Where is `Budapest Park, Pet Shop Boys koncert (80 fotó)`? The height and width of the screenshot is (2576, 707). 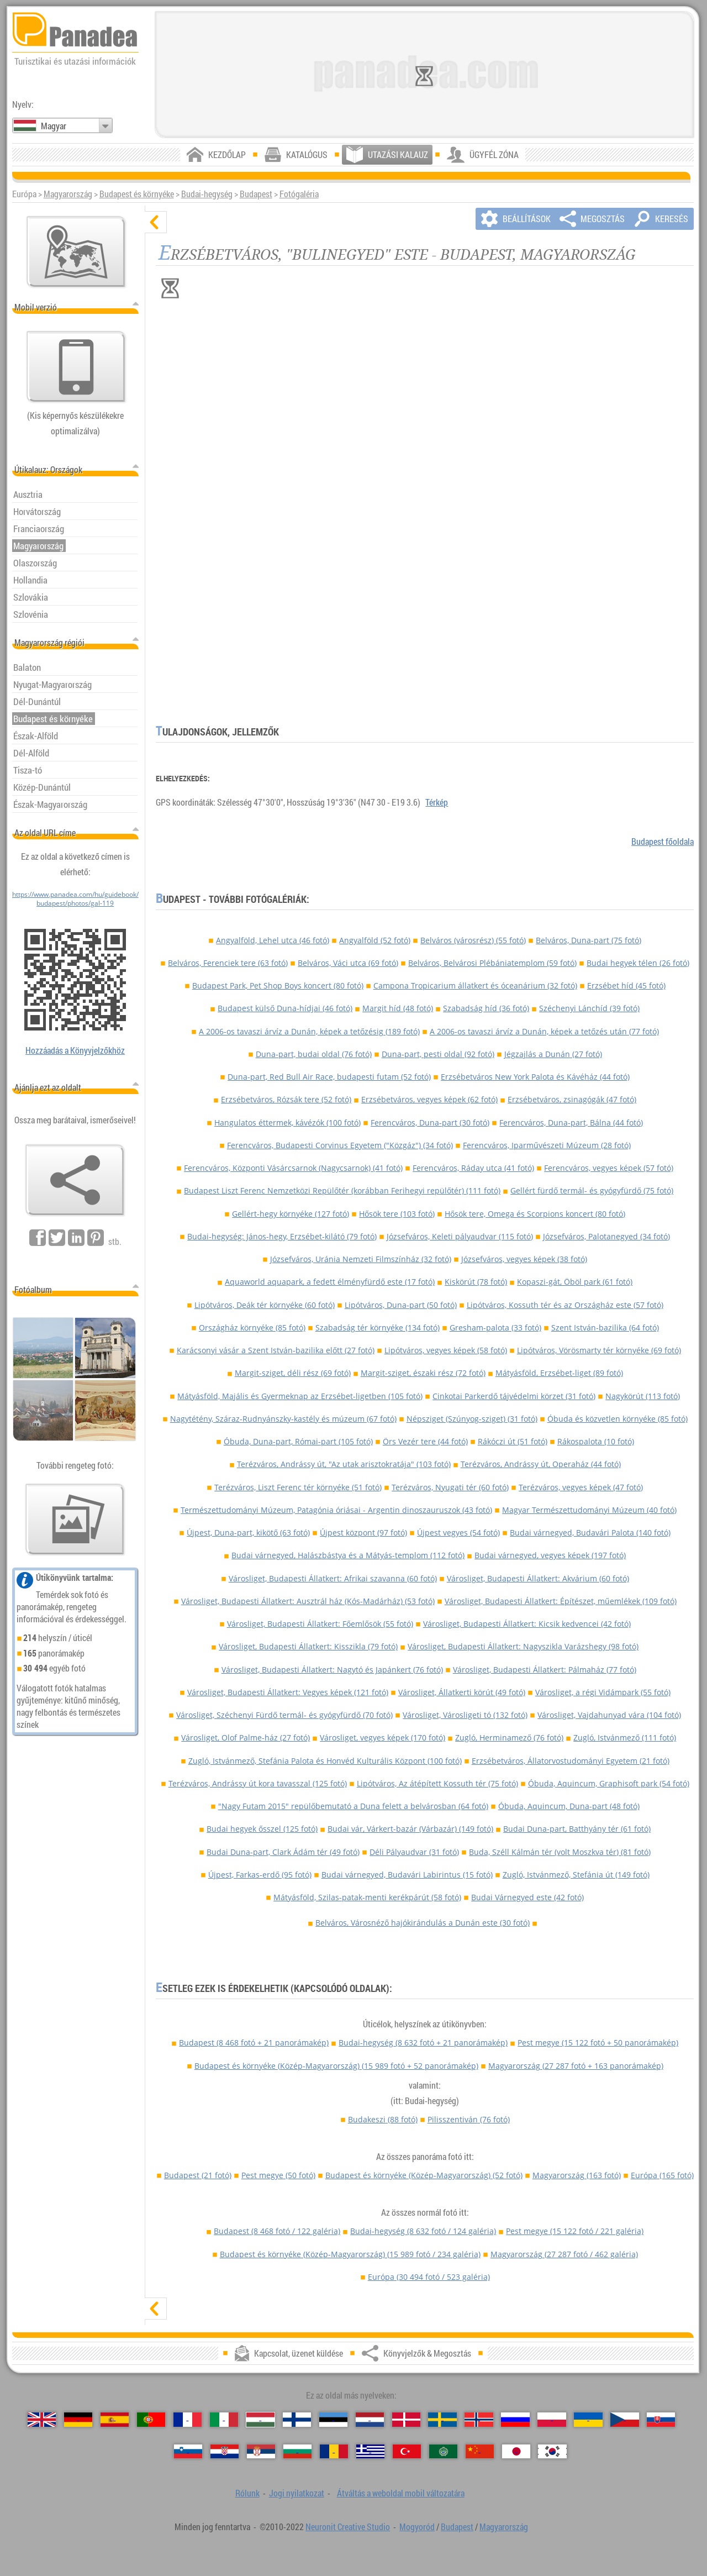 Budapest Park, Pet Shop Boys koncert (80 fotó) is located at coordinates (277, 985).